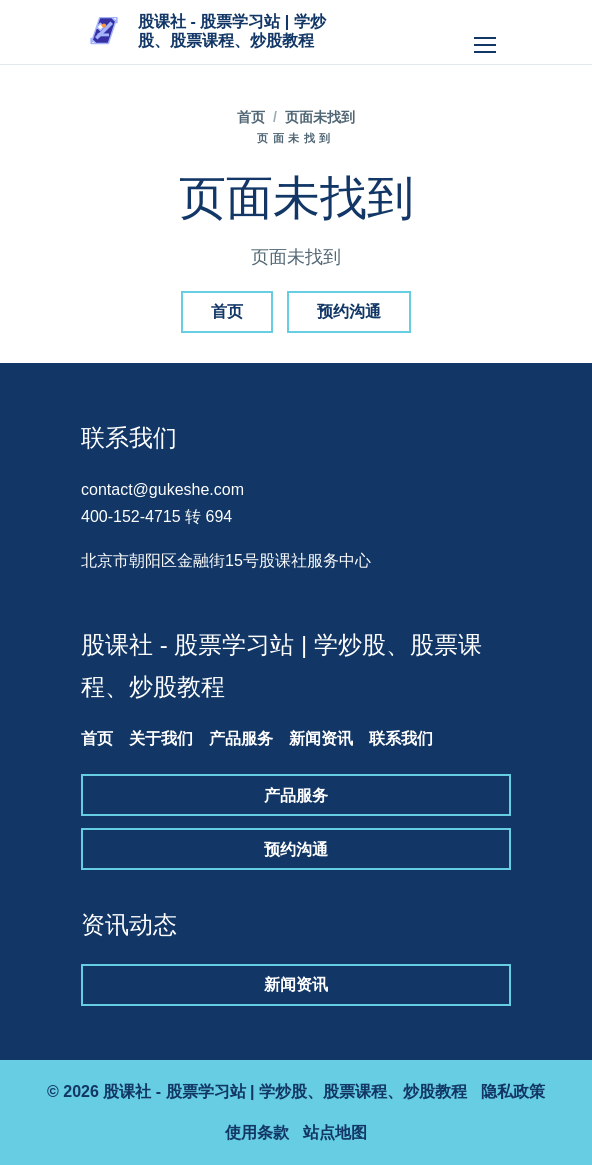 The height and width of the screenshot is (1165, 592). I want to click on 首页, so click(251, 117).